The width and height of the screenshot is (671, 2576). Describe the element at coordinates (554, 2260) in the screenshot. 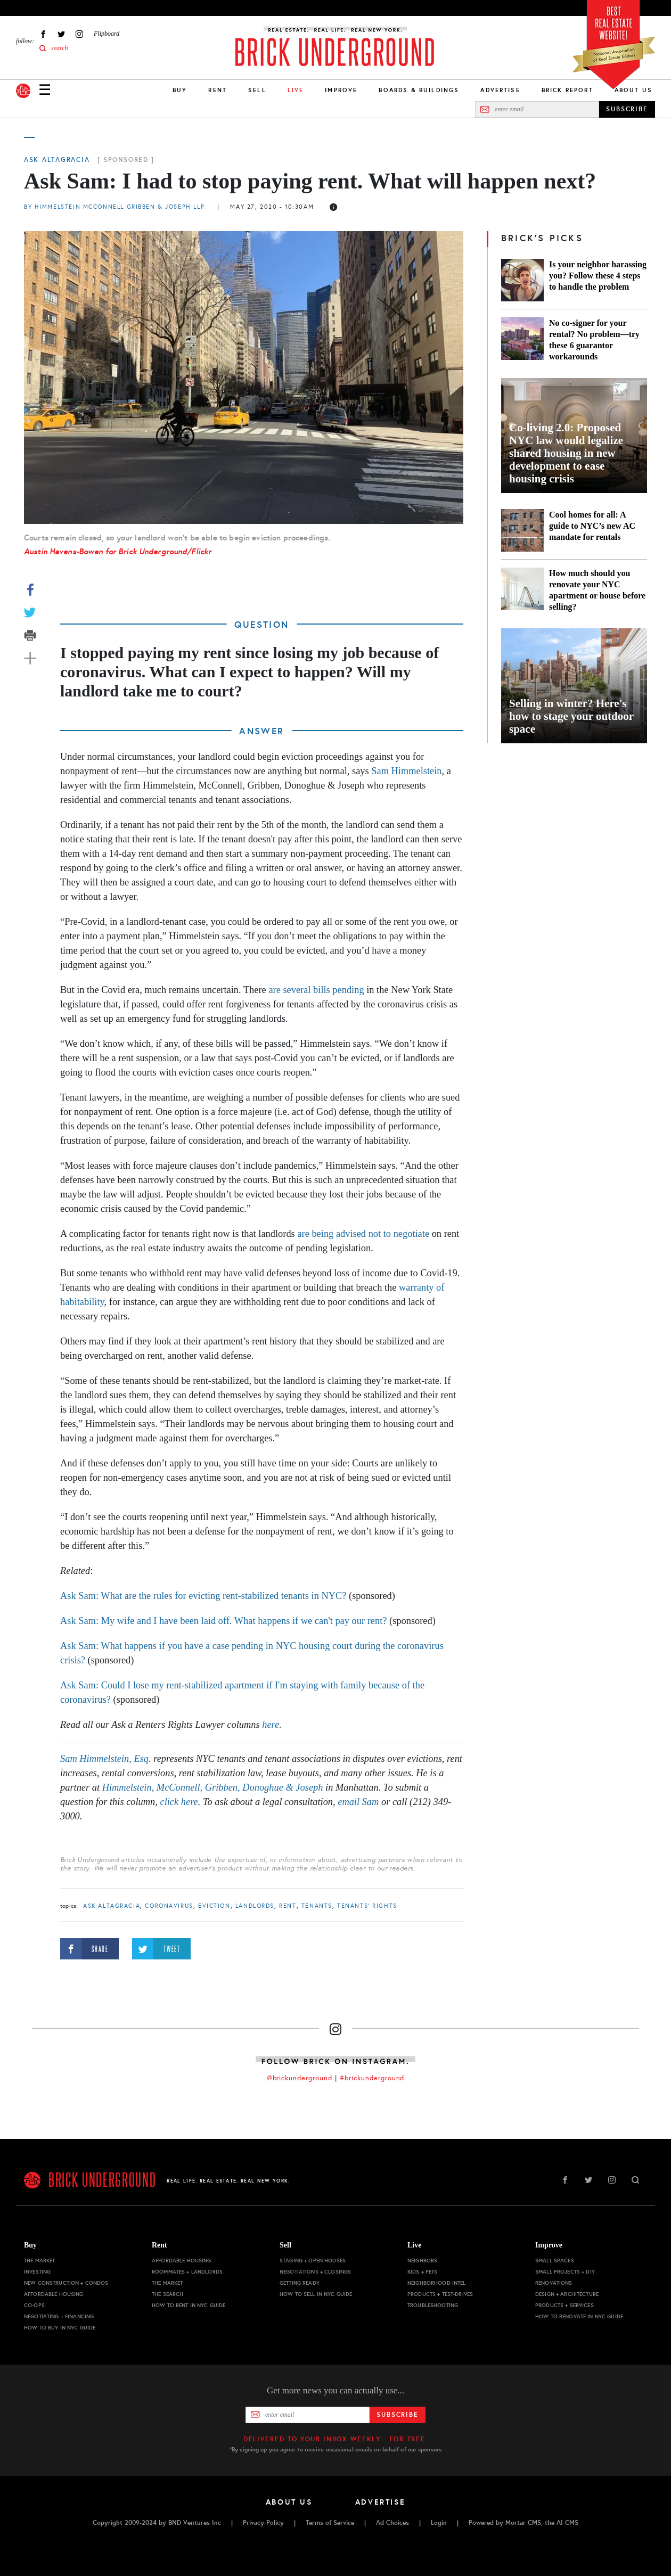

I see `Small Spaces` at that location.